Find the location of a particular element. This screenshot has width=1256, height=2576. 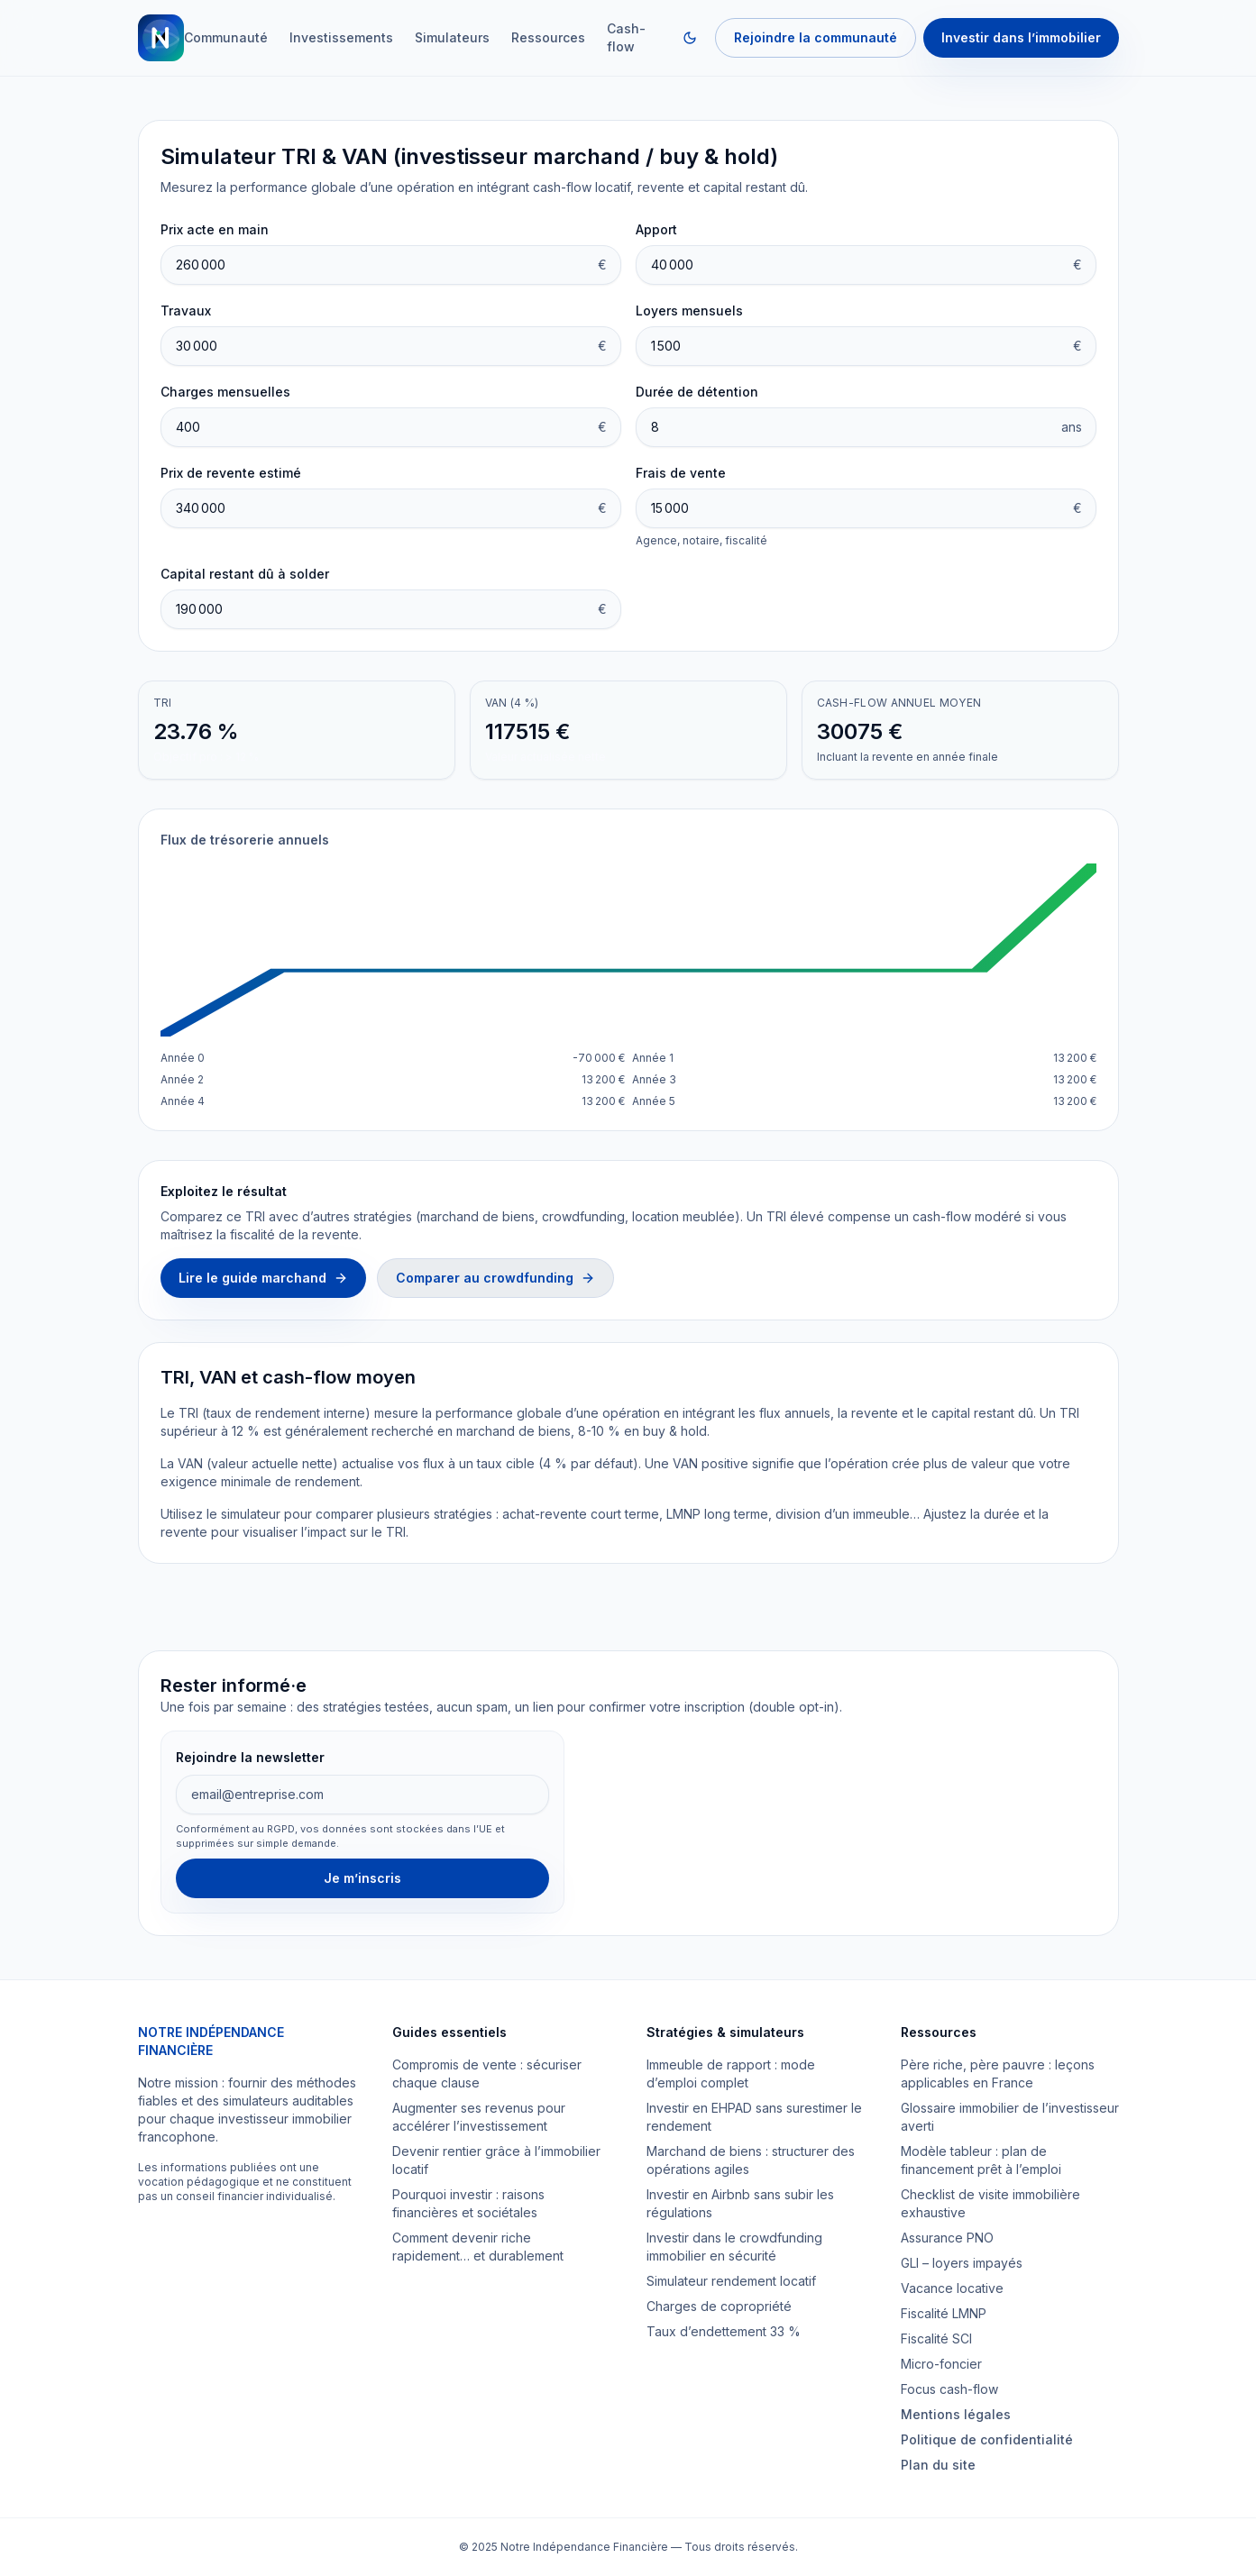

Frais de vente is located at coordinates (681, 472).